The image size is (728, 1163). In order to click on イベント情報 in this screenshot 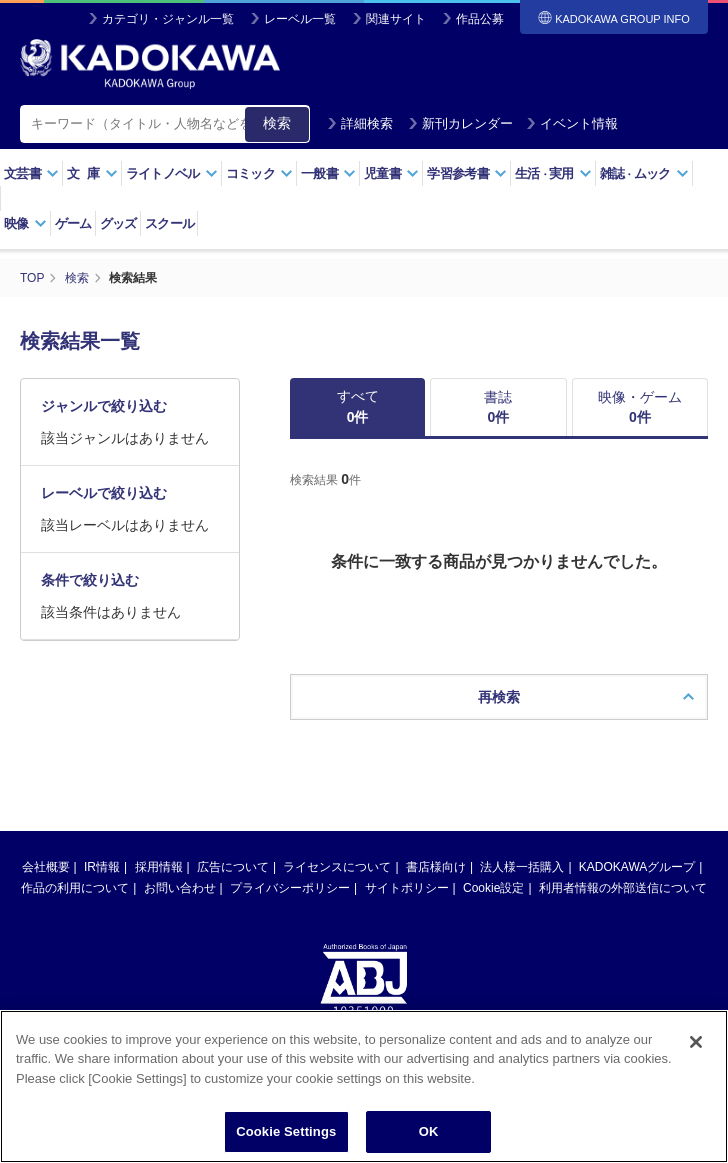, I will do `click(572, 123)`.